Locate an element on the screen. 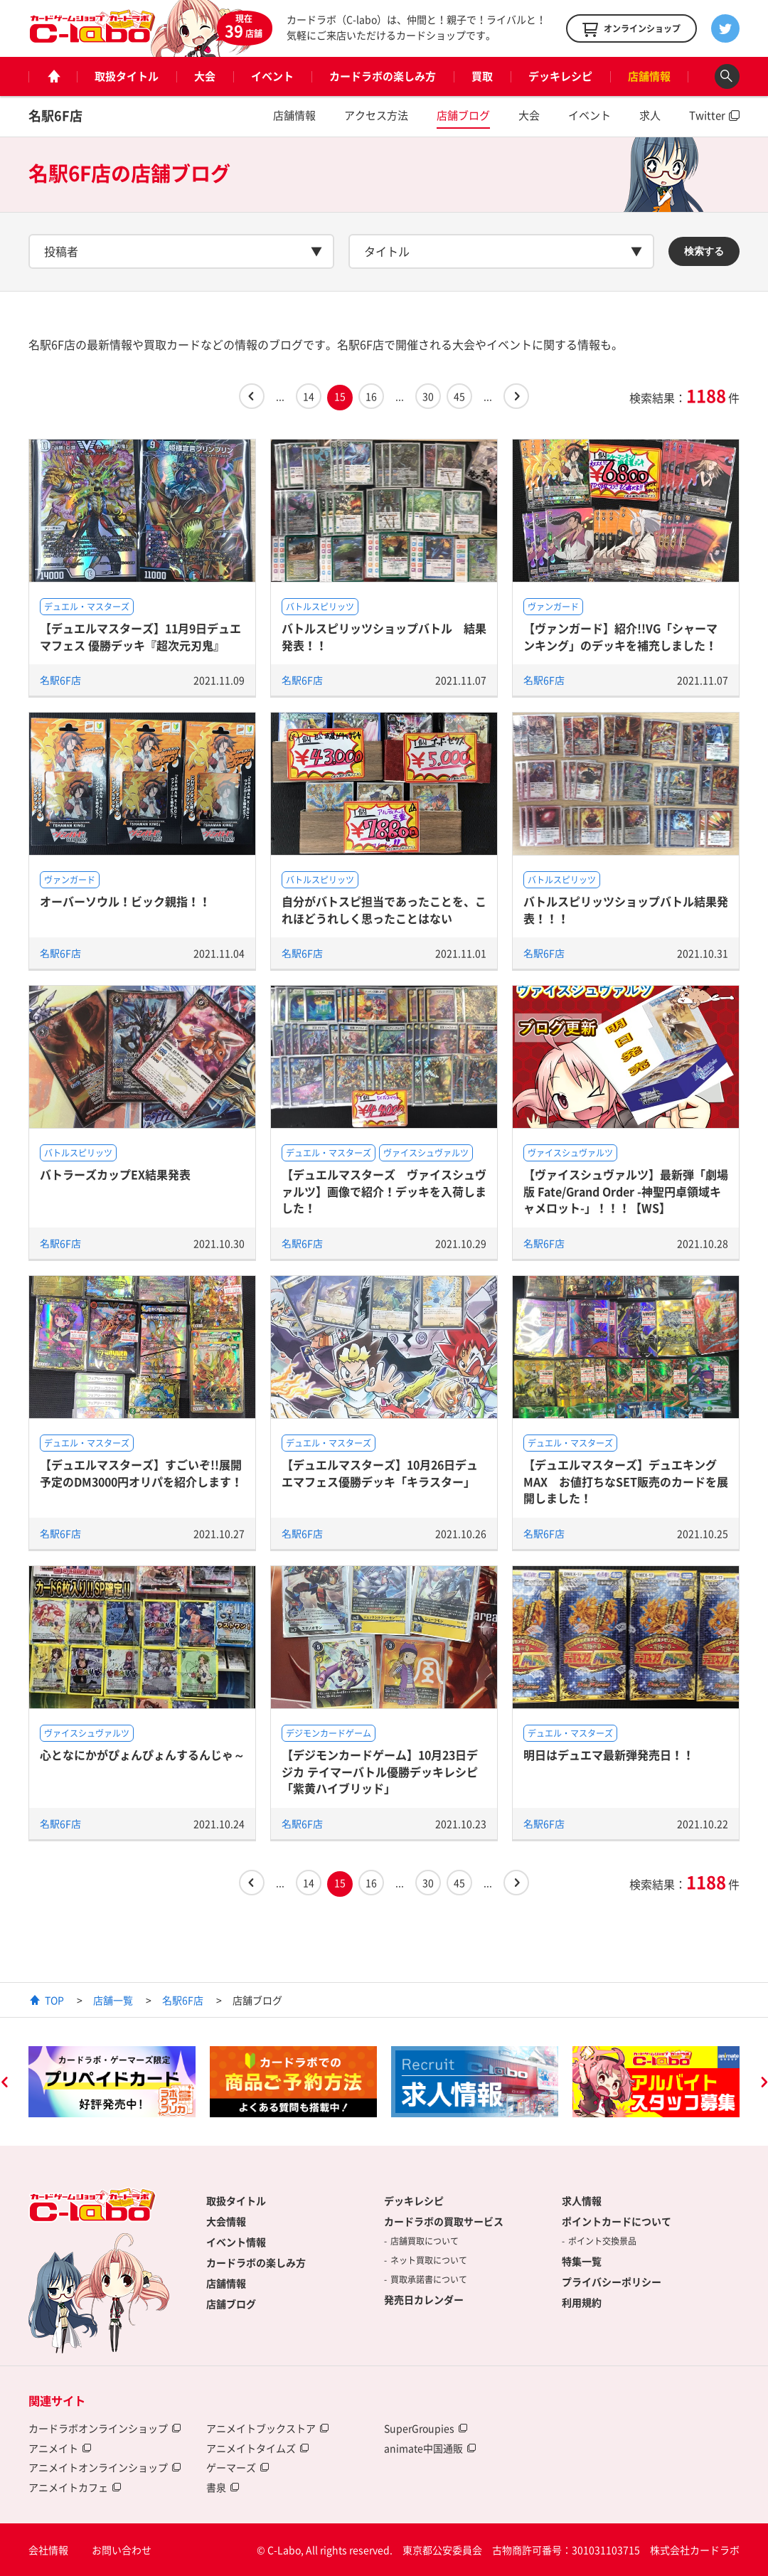 This screenshot has width=768, height=2576. 店舗一覧 is located at coordinates (113, 2000).